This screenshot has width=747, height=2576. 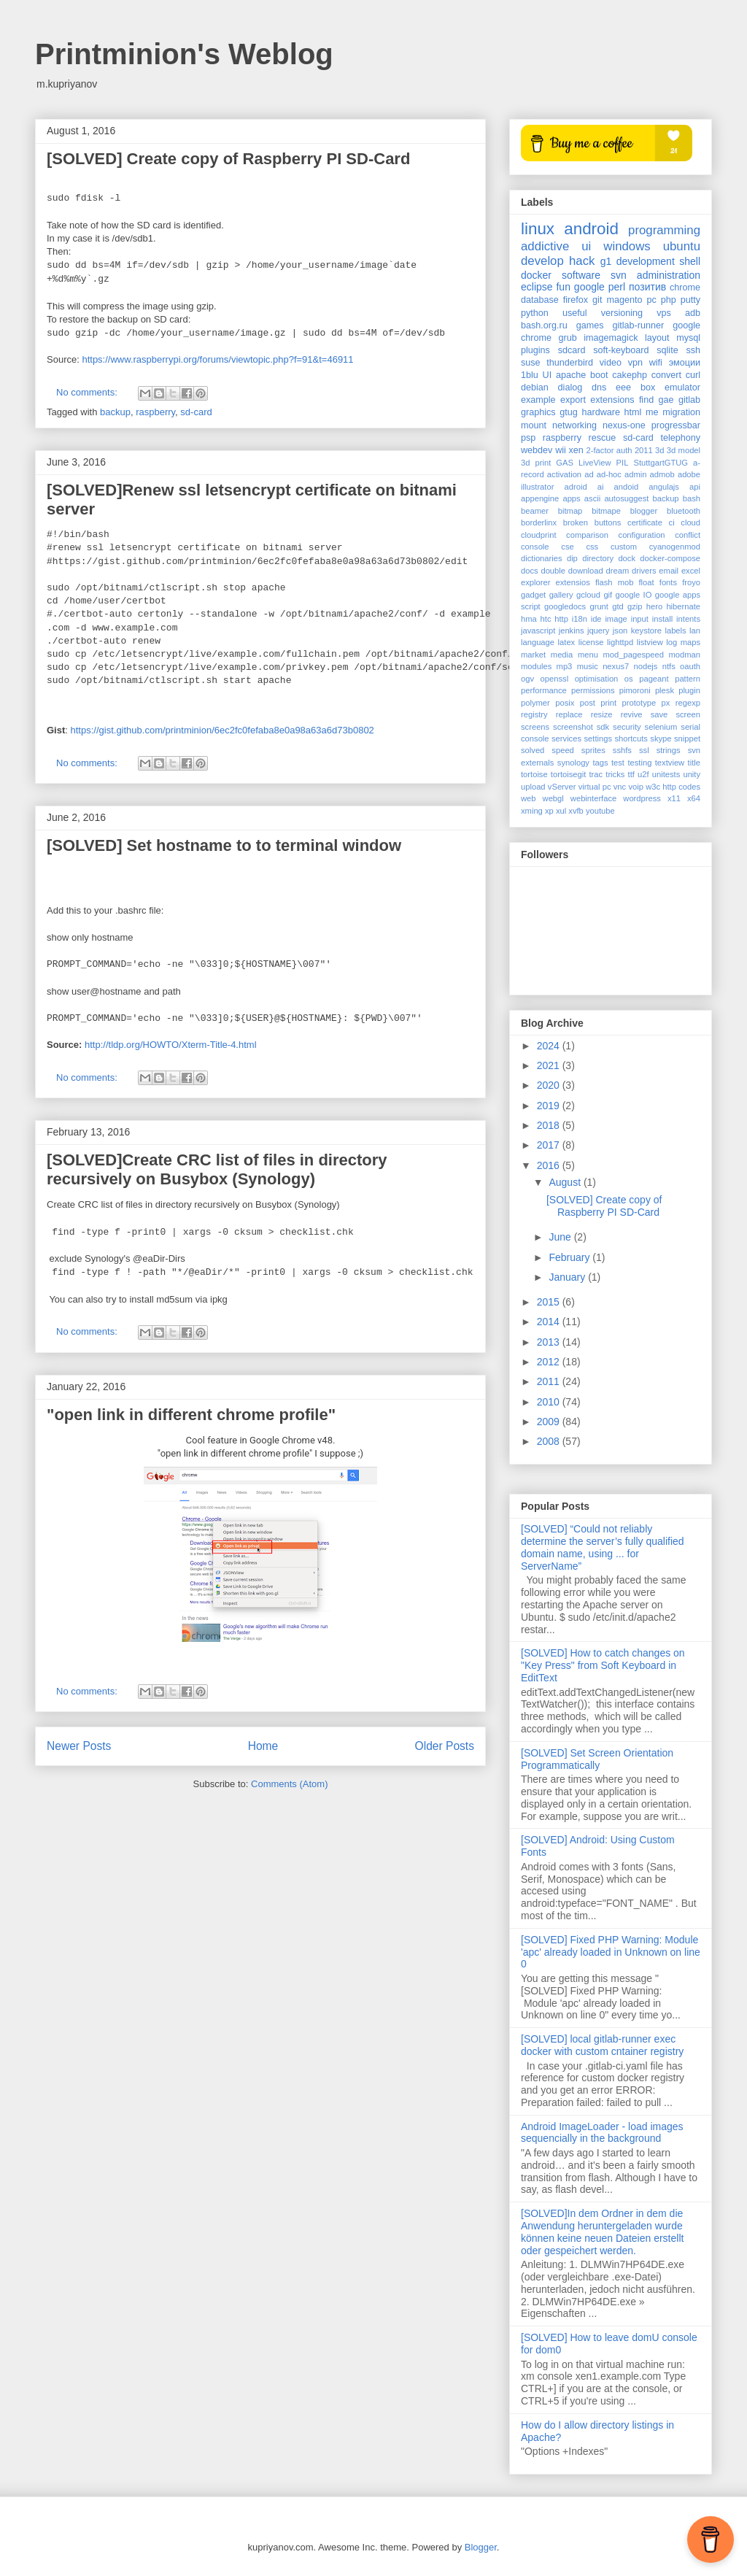 I want to click on title, so click(x=694, y=762).